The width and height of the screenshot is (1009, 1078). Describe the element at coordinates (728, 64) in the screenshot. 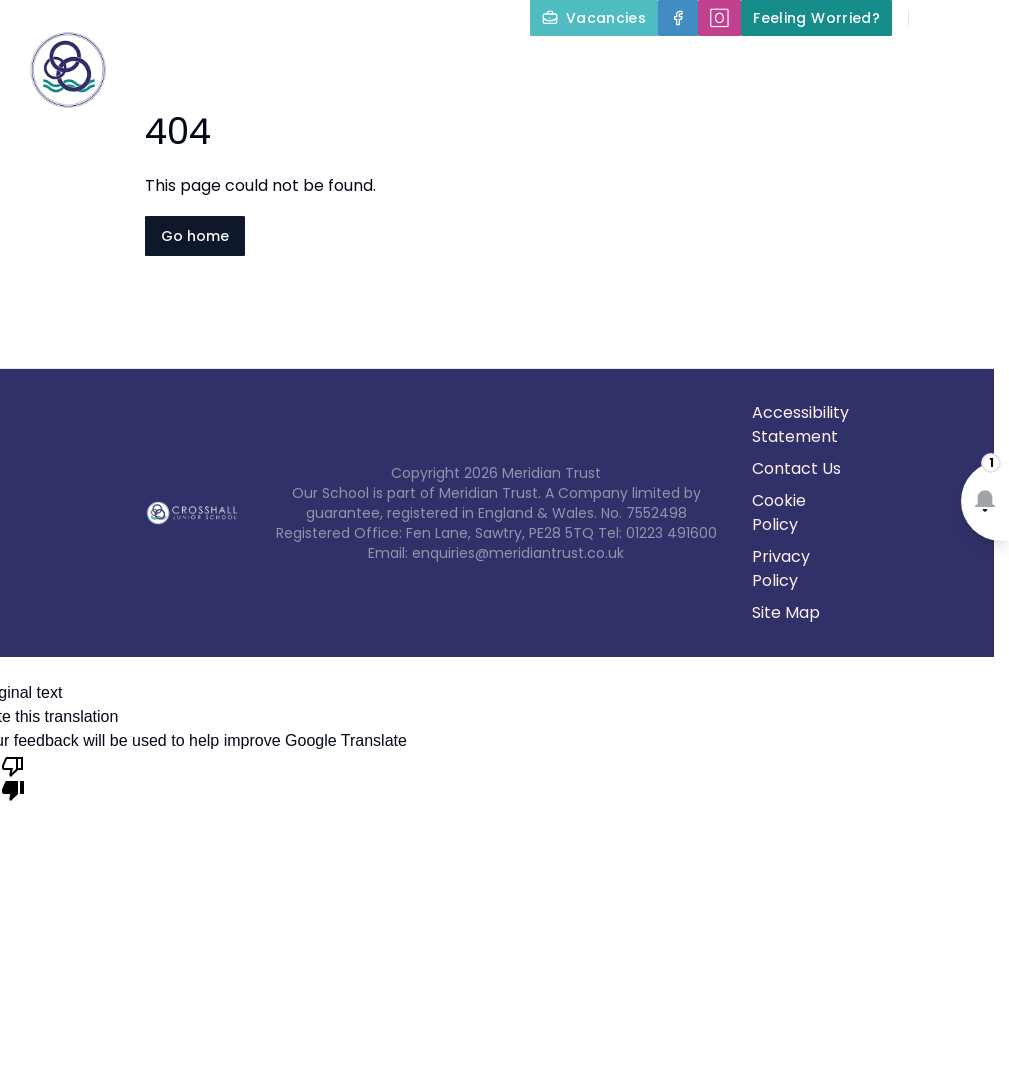

I see `Key Information` at that location.